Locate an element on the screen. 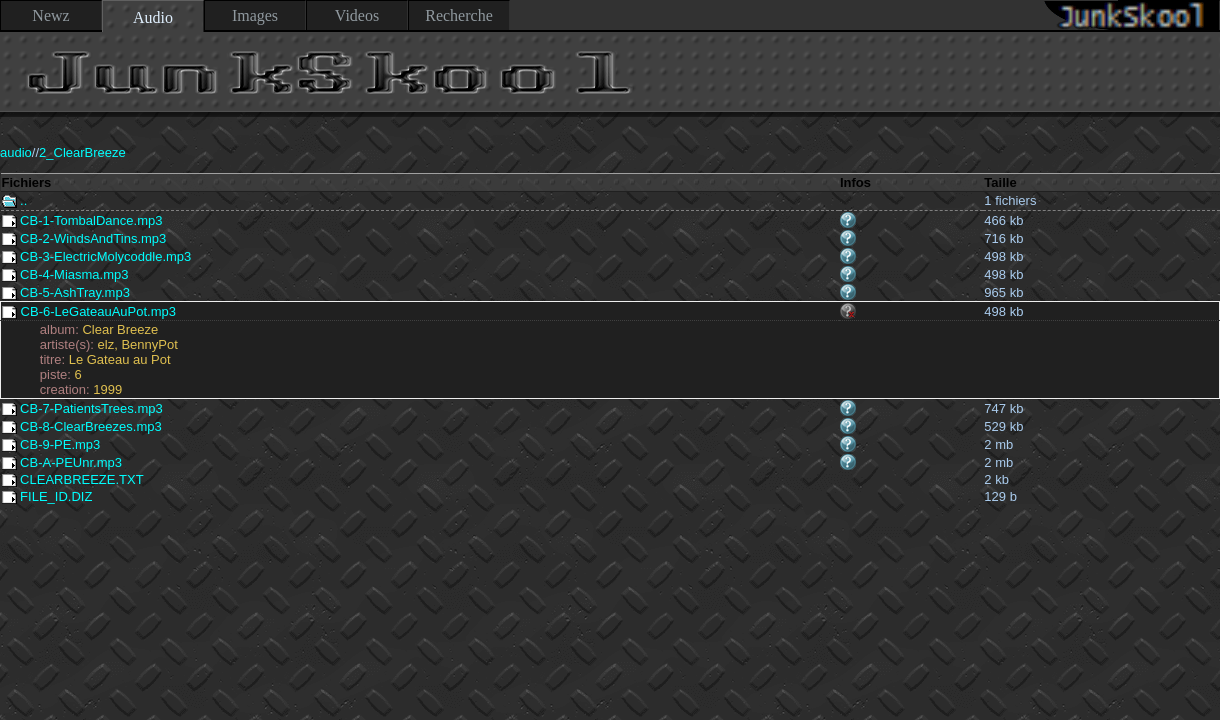  CLEARBREEZE.TXT is located at coordinates (73, 479).